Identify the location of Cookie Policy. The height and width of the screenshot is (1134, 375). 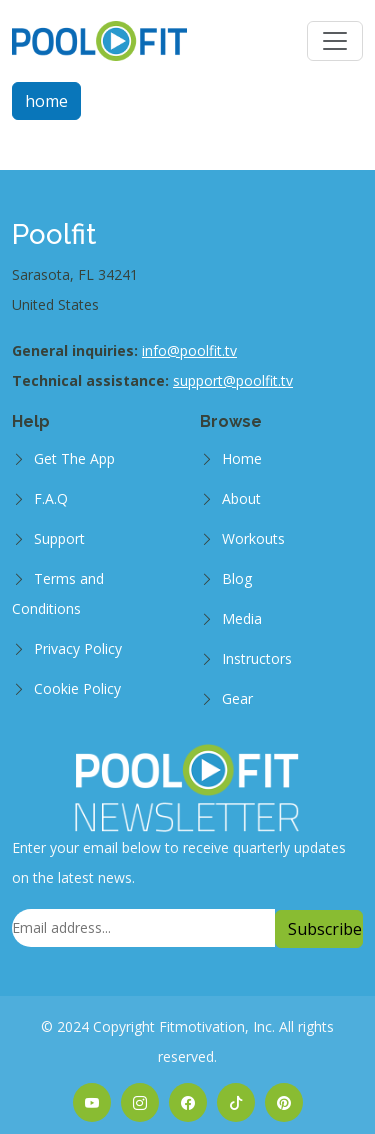
(77, 688).